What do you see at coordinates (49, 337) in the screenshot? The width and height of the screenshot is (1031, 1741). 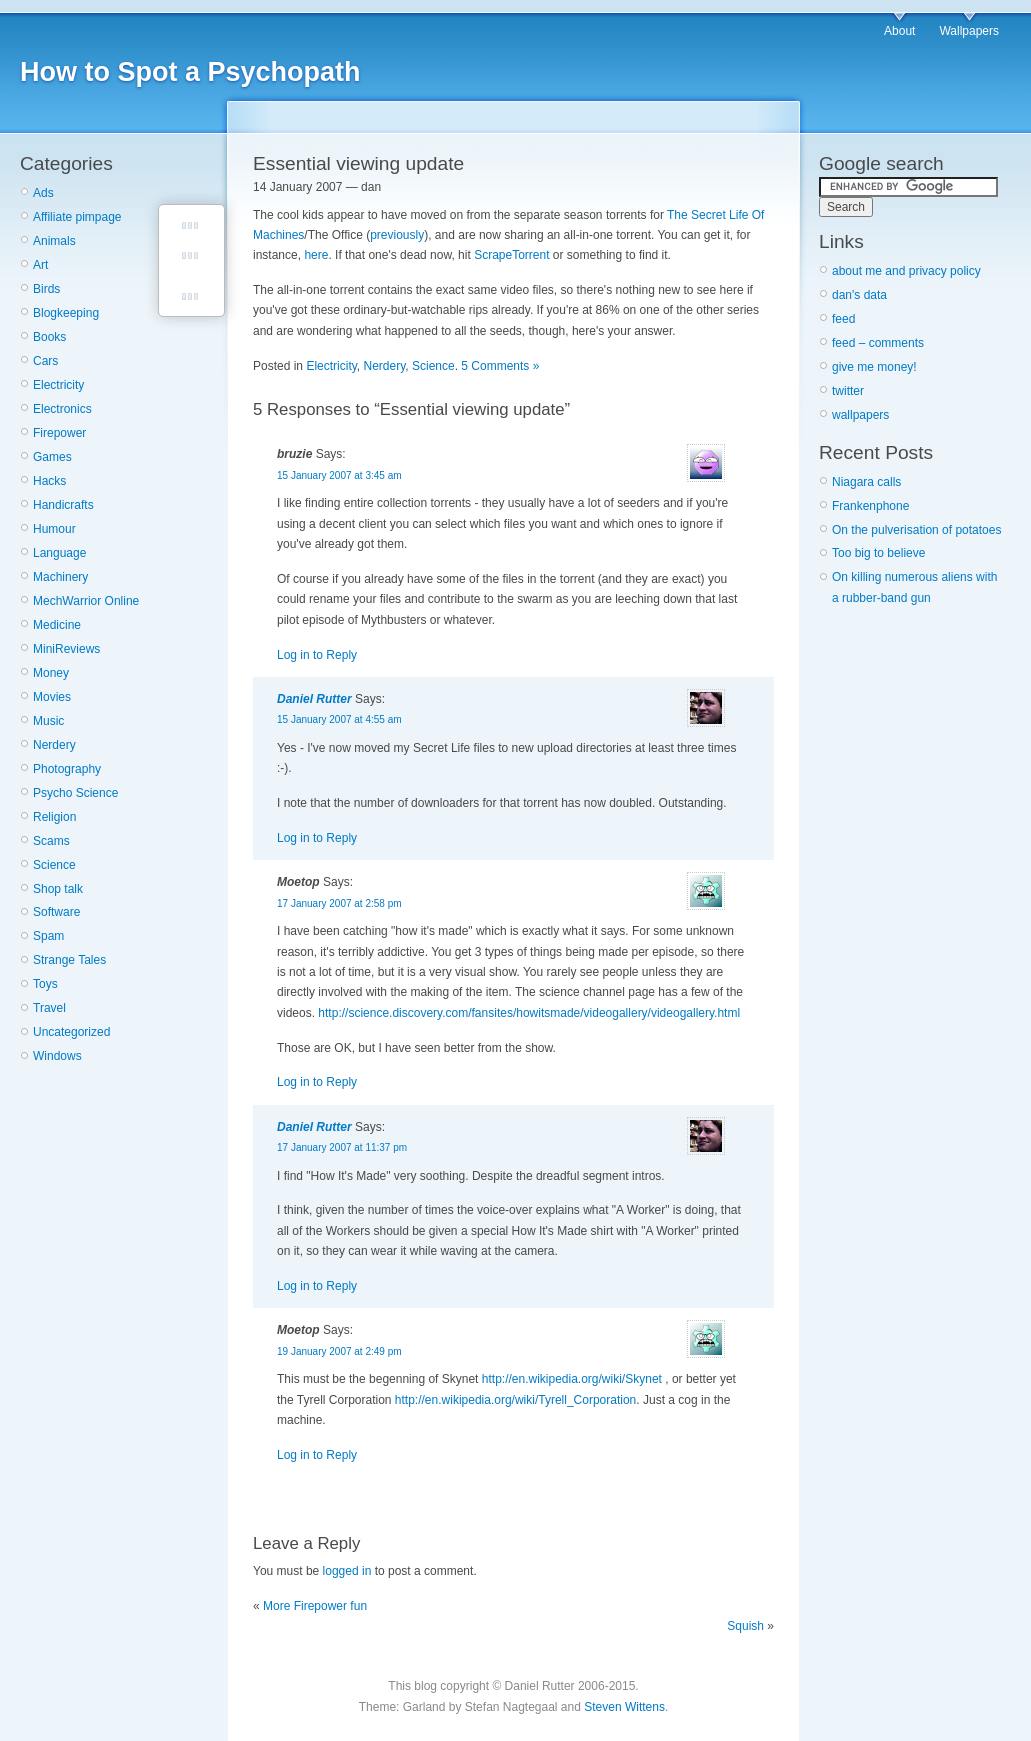 I see `Books` at bounding box center [49, 337].